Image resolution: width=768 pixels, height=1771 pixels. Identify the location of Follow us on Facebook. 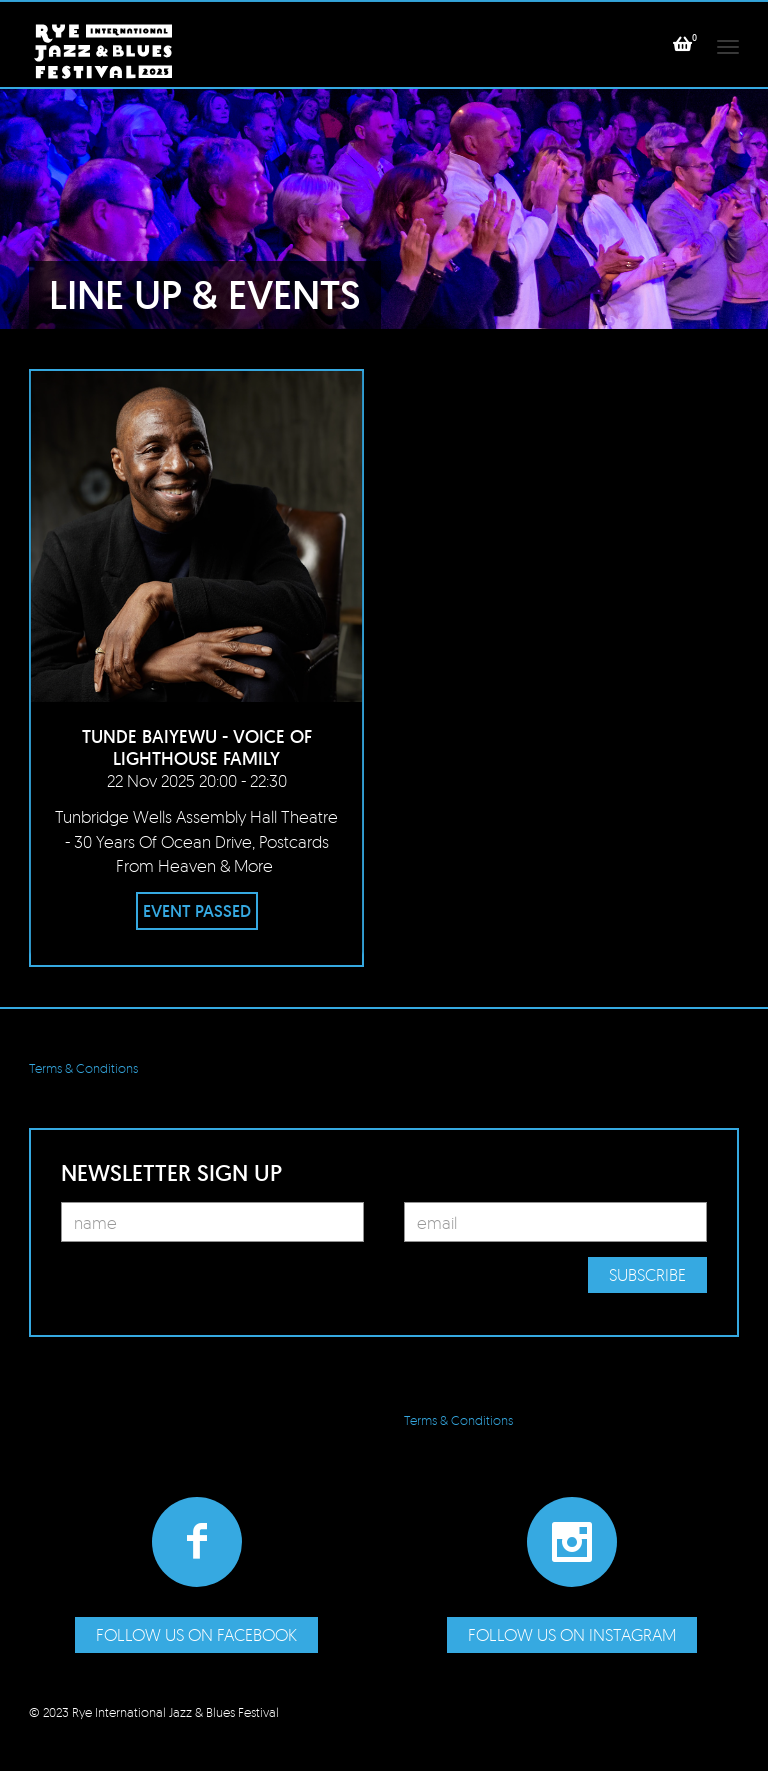
(196, 1634).